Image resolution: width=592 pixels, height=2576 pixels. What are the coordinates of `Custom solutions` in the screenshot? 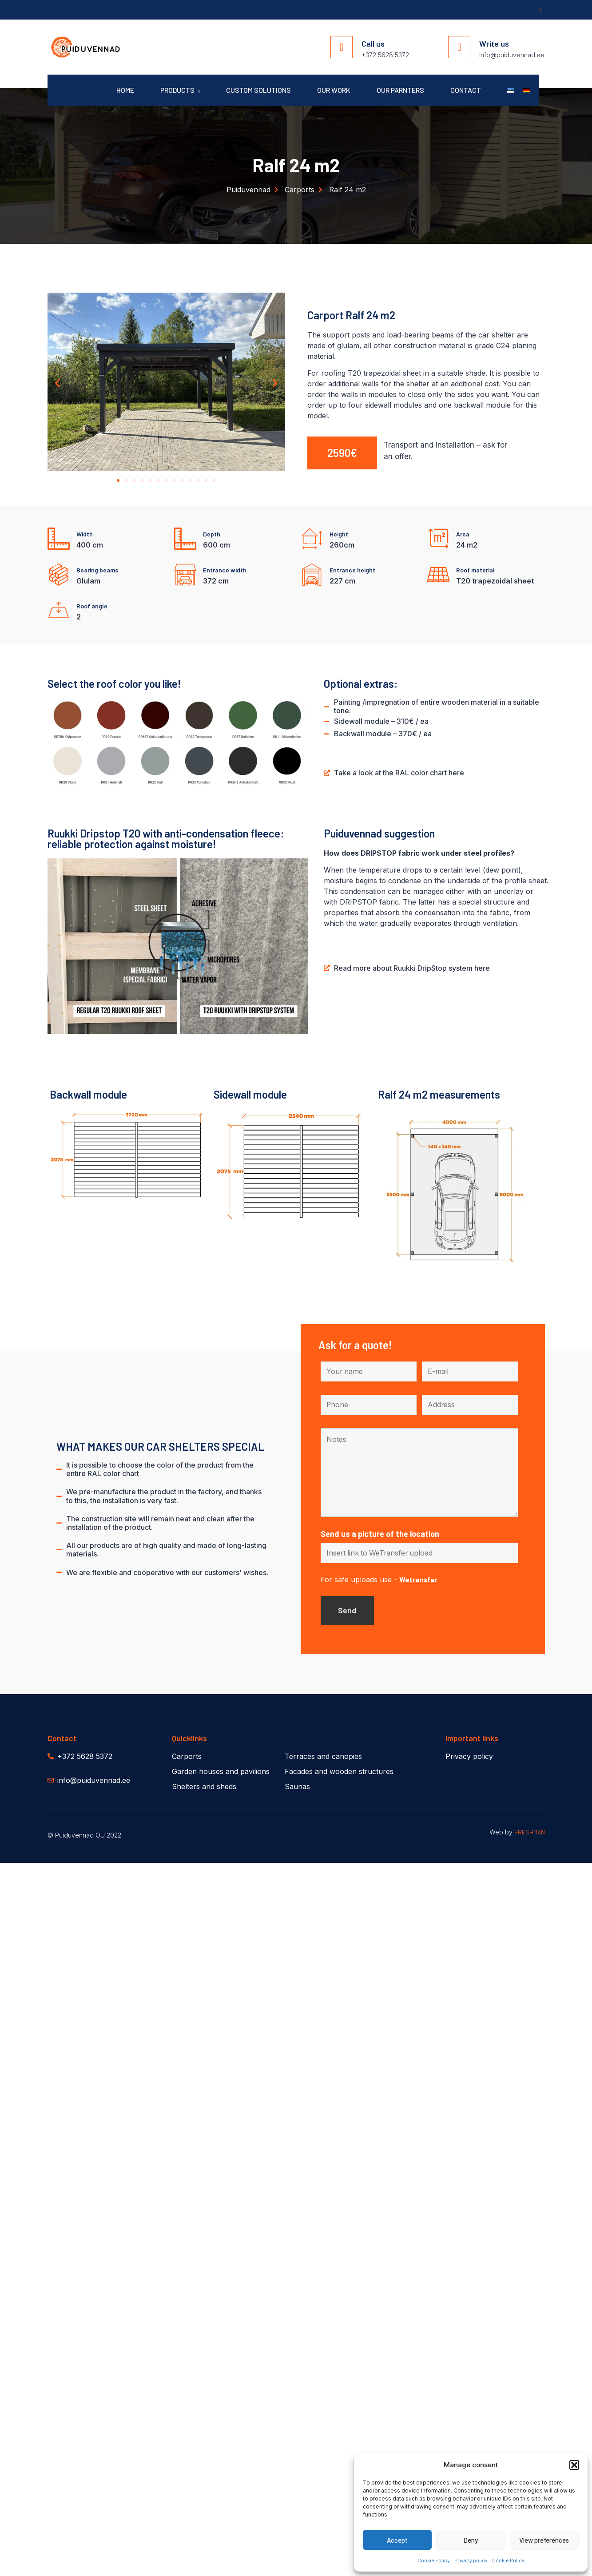 It's located at (256, 90).